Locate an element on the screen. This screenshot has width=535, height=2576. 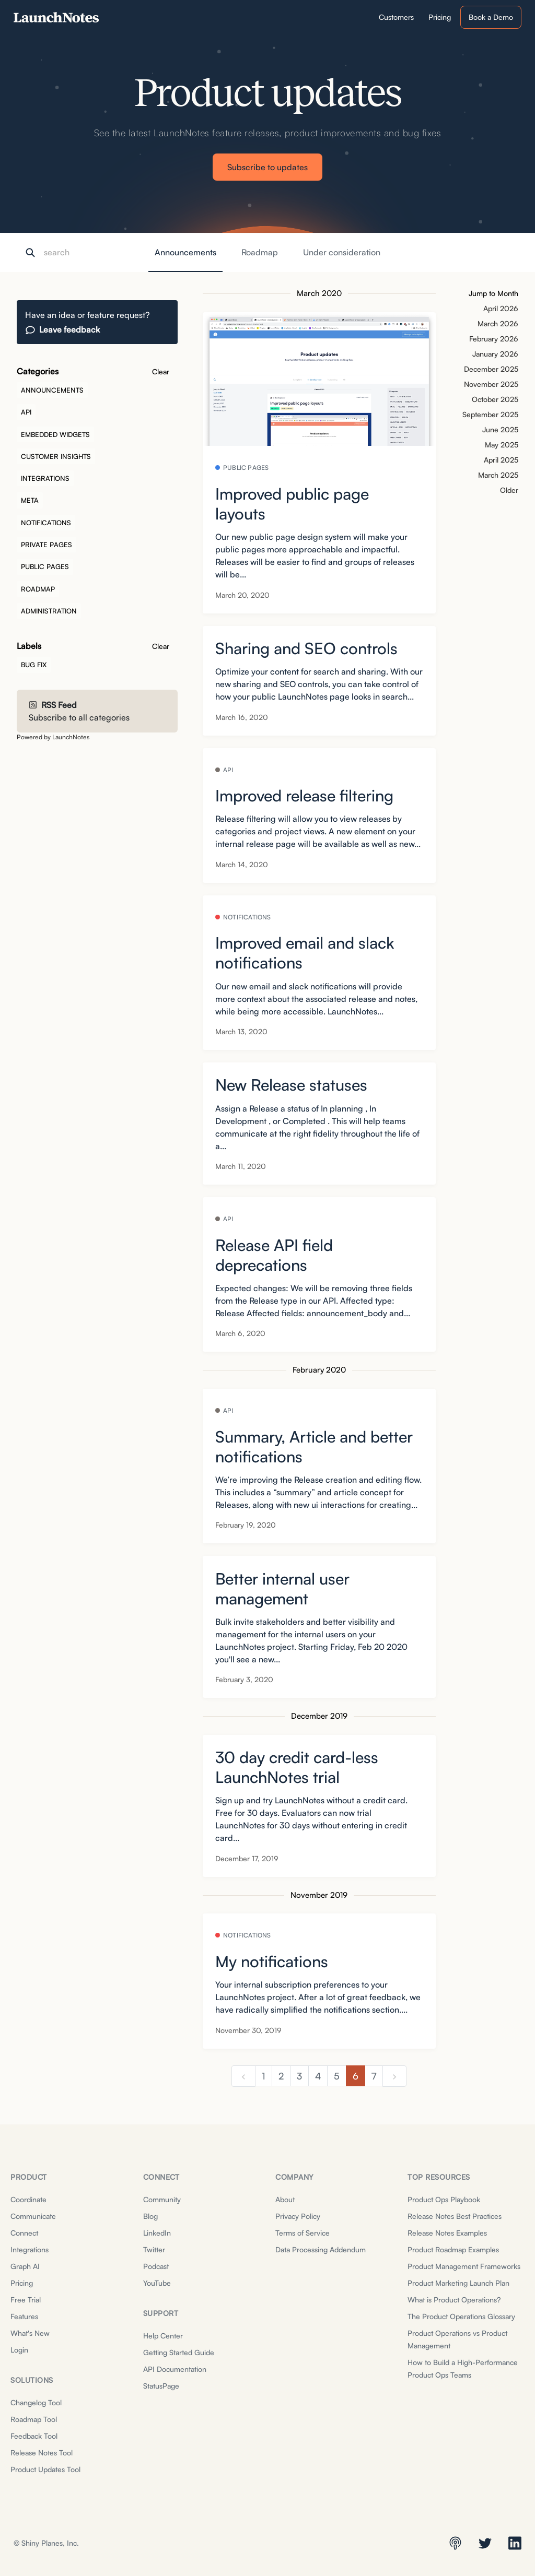
What is Product Operations? is located at coordinates (454, 2299).